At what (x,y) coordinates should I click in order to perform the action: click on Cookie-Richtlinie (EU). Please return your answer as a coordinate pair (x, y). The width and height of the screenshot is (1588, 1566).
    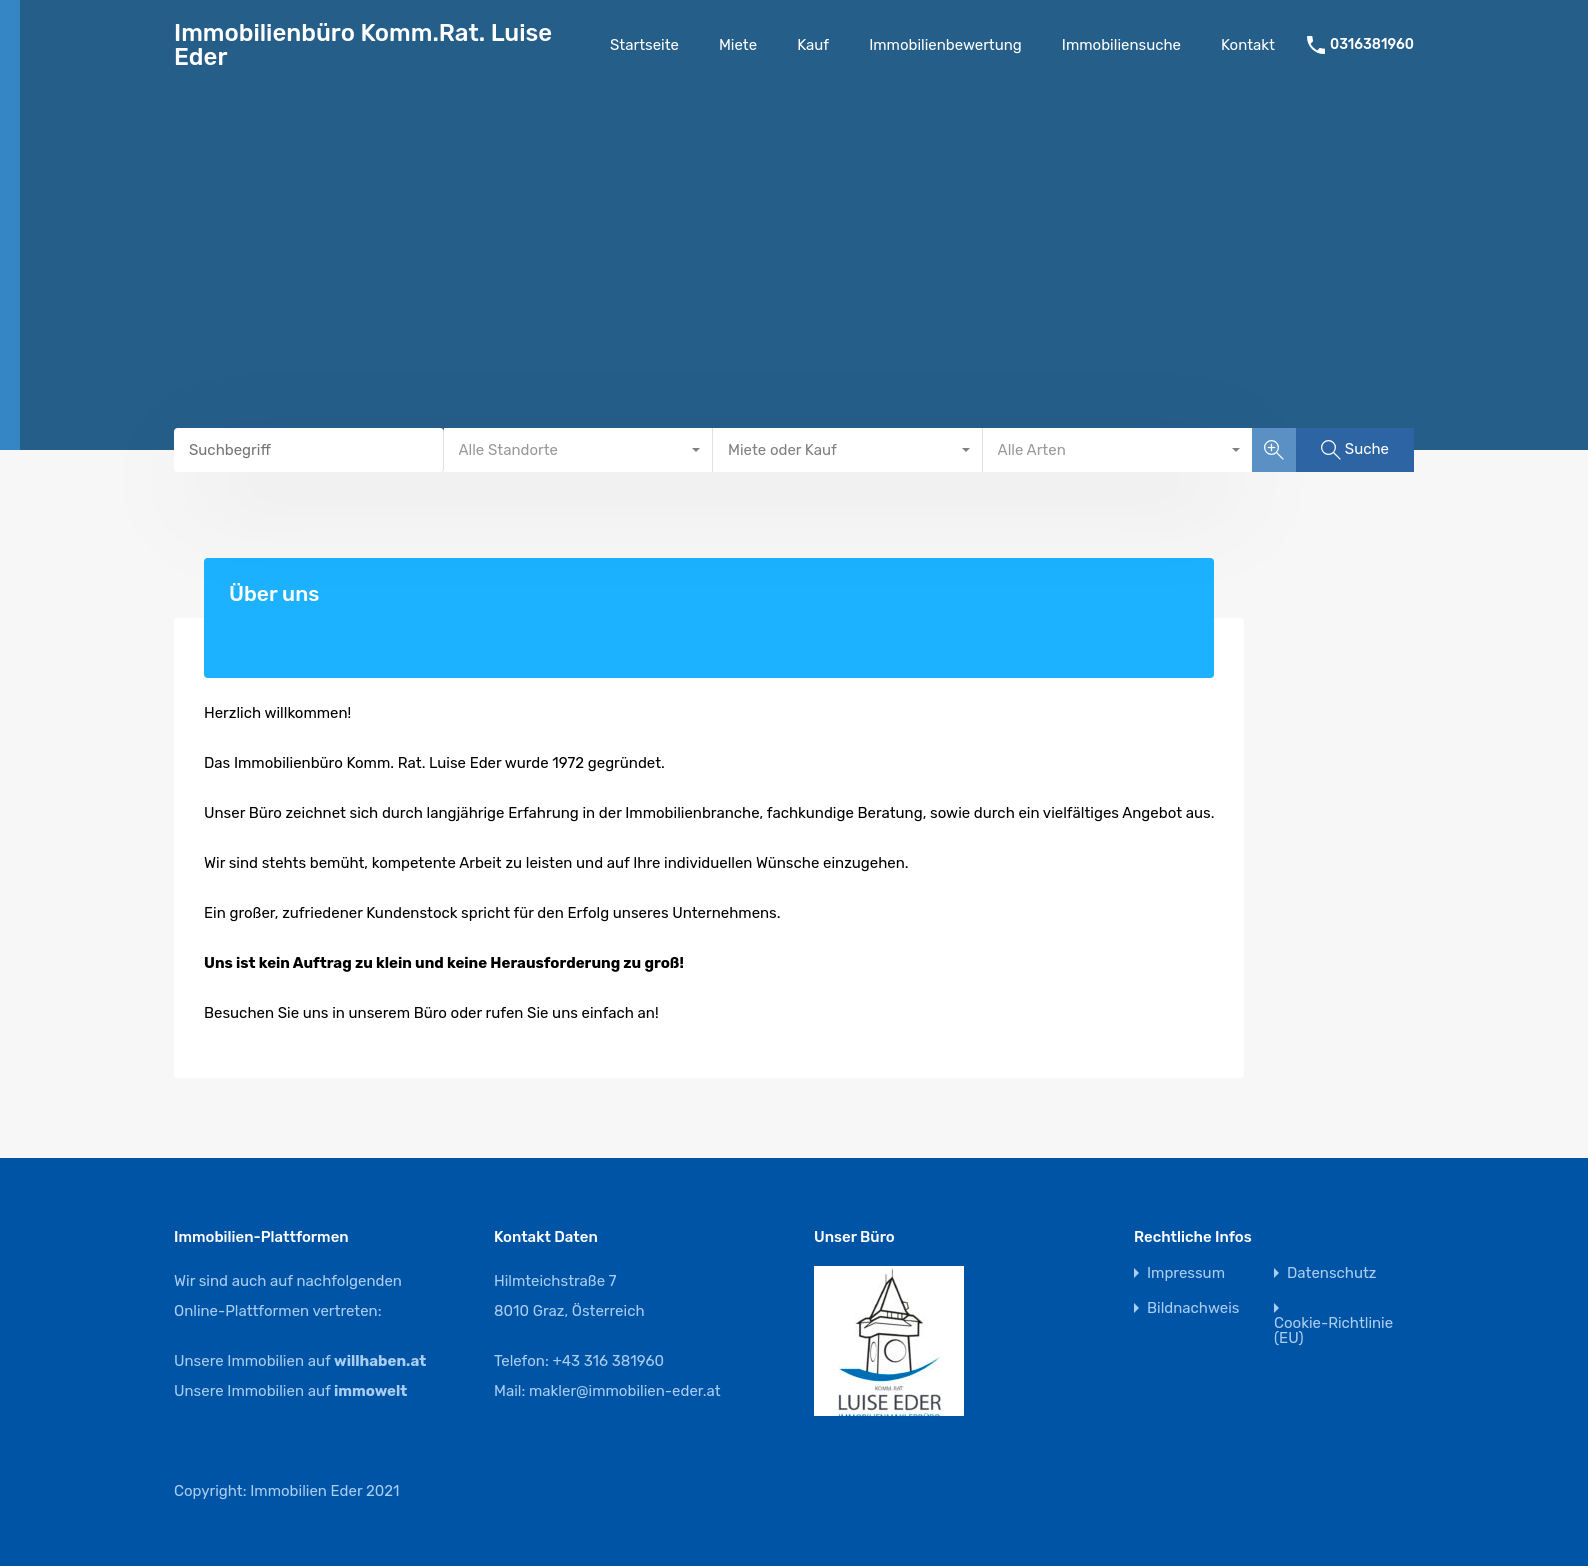
    Looking at the image, I should click on (1333, 1331).